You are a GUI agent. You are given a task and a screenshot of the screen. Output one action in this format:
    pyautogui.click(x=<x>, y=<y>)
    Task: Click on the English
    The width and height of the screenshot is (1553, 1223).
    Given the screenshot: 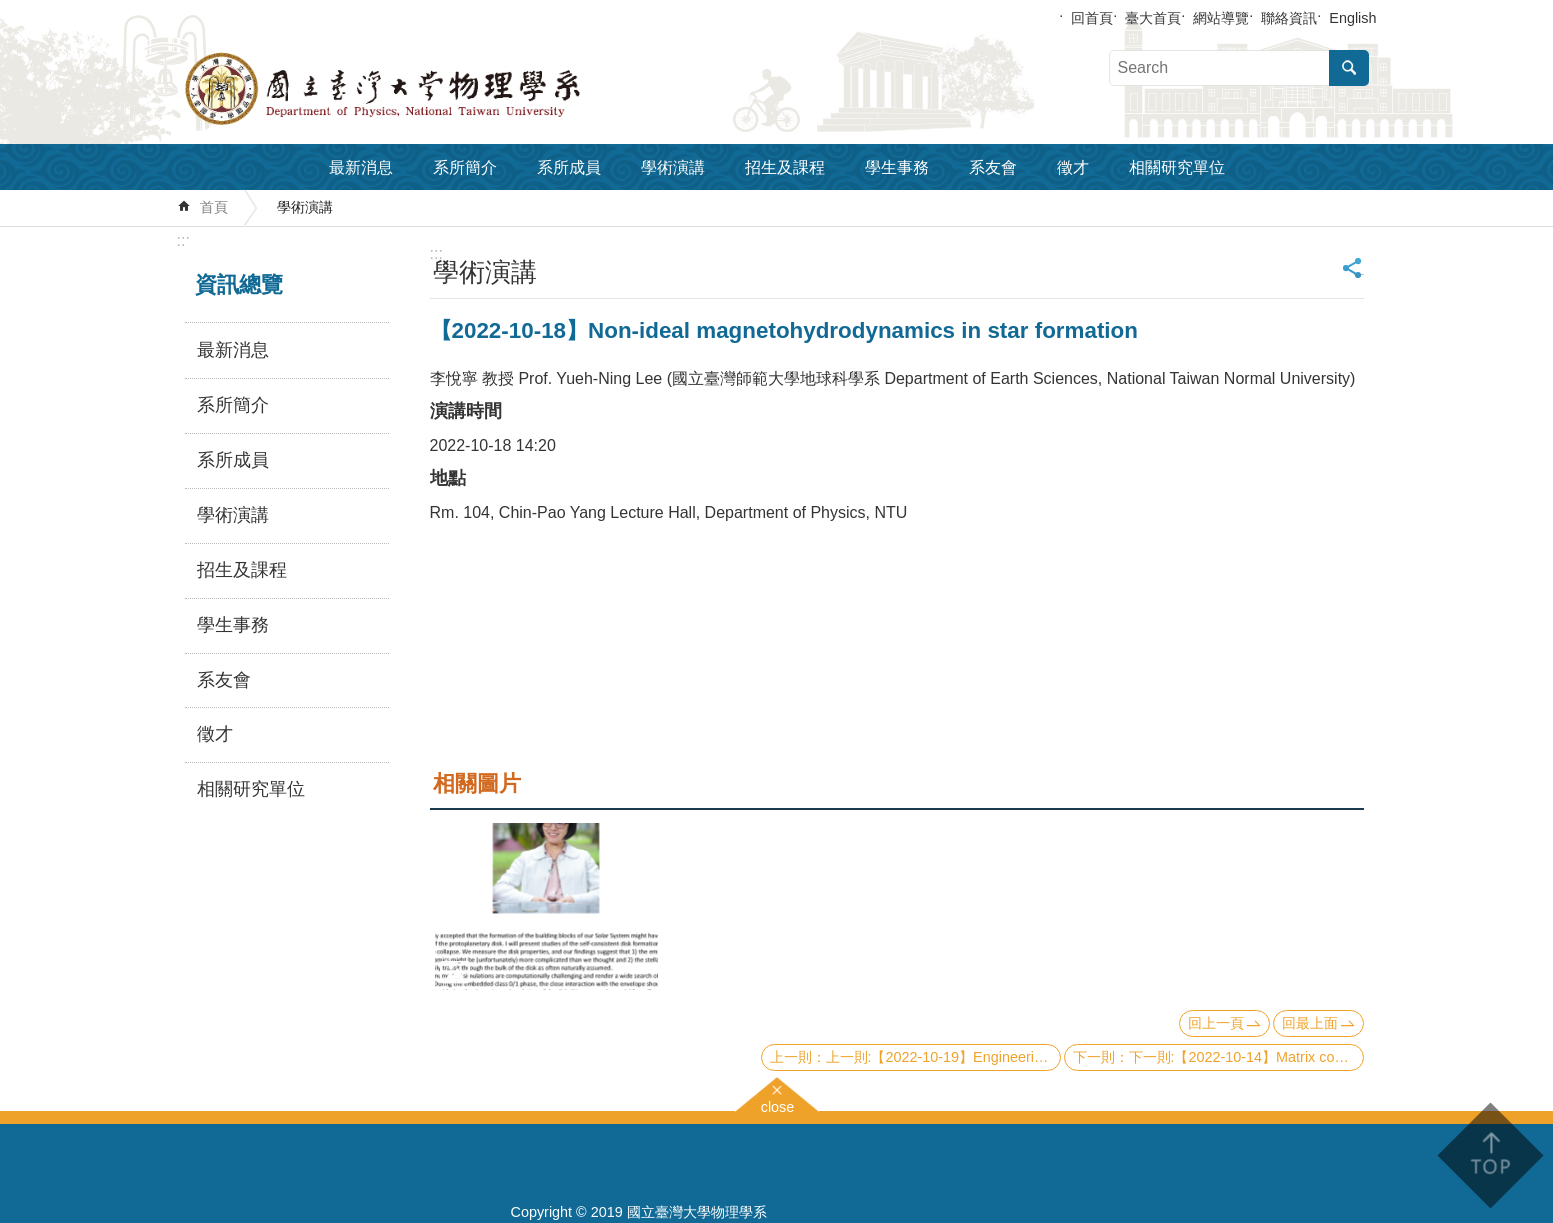 What is the action you would take?
    pyautogui.click(x=1352, y=18)
    